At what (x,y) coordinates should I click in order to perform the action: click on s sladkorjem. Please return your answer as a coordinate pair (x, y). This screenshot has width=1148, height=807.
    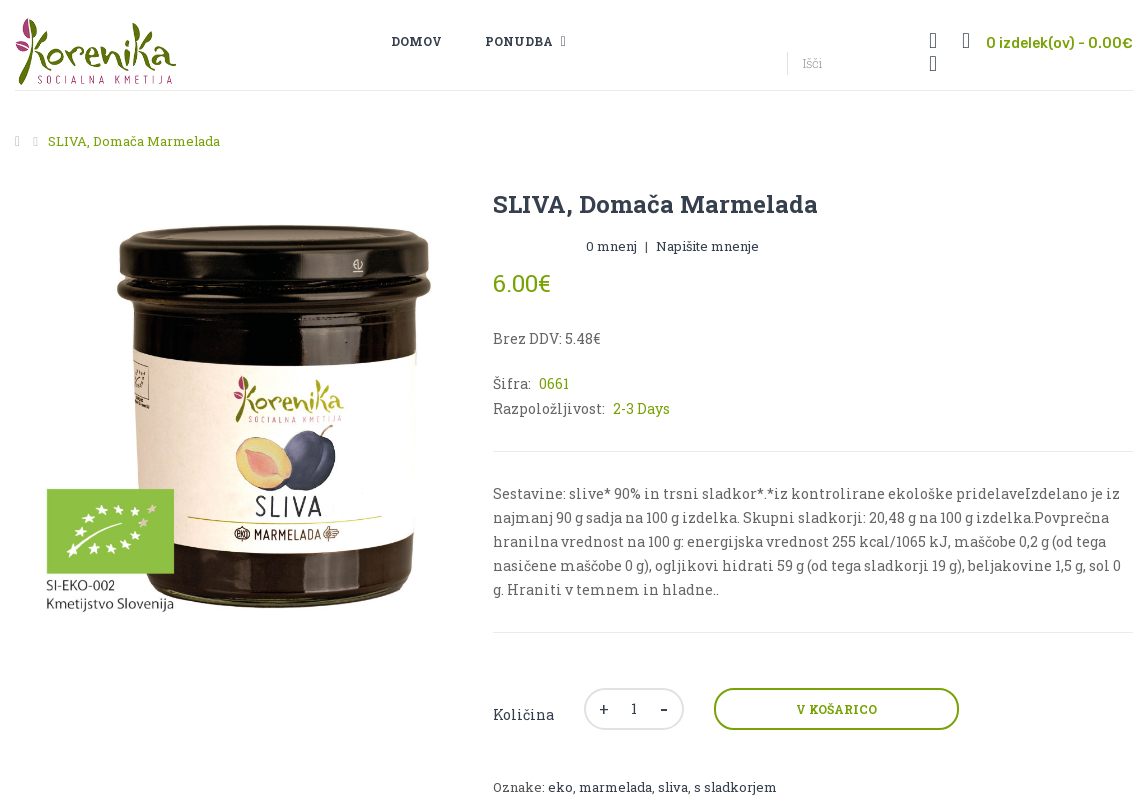
    Looking at the image, I should click on (735, 787).